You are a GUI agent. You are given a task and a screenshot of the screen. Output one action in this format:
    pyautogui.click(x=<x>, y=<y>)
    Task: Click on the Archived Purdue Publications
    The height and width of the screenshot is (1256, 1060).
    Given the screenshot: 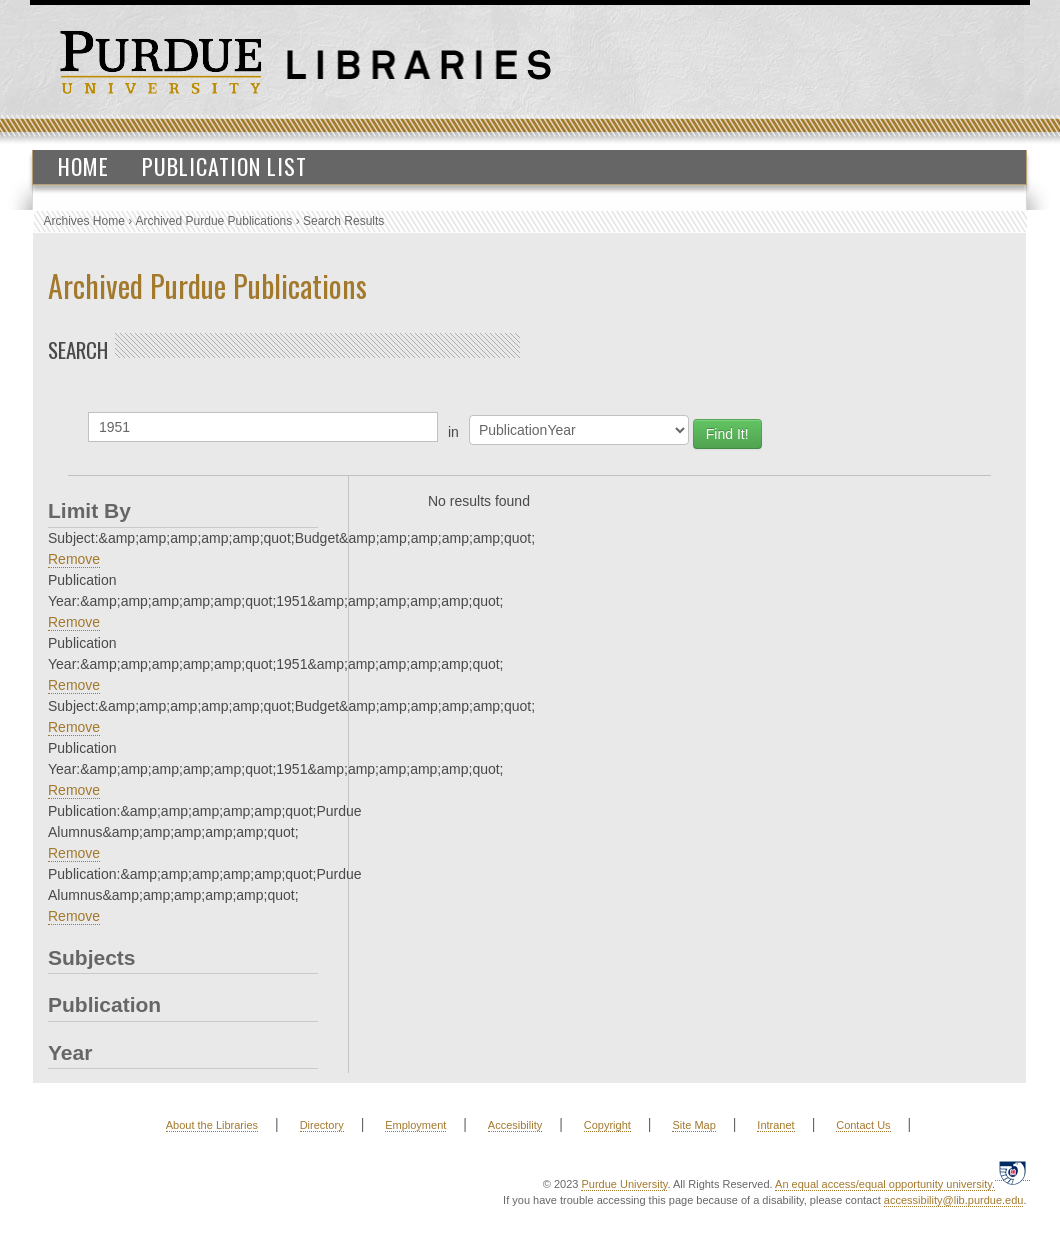 What is the action you would take?
    pyautogui.click(x=214, y=221)
    